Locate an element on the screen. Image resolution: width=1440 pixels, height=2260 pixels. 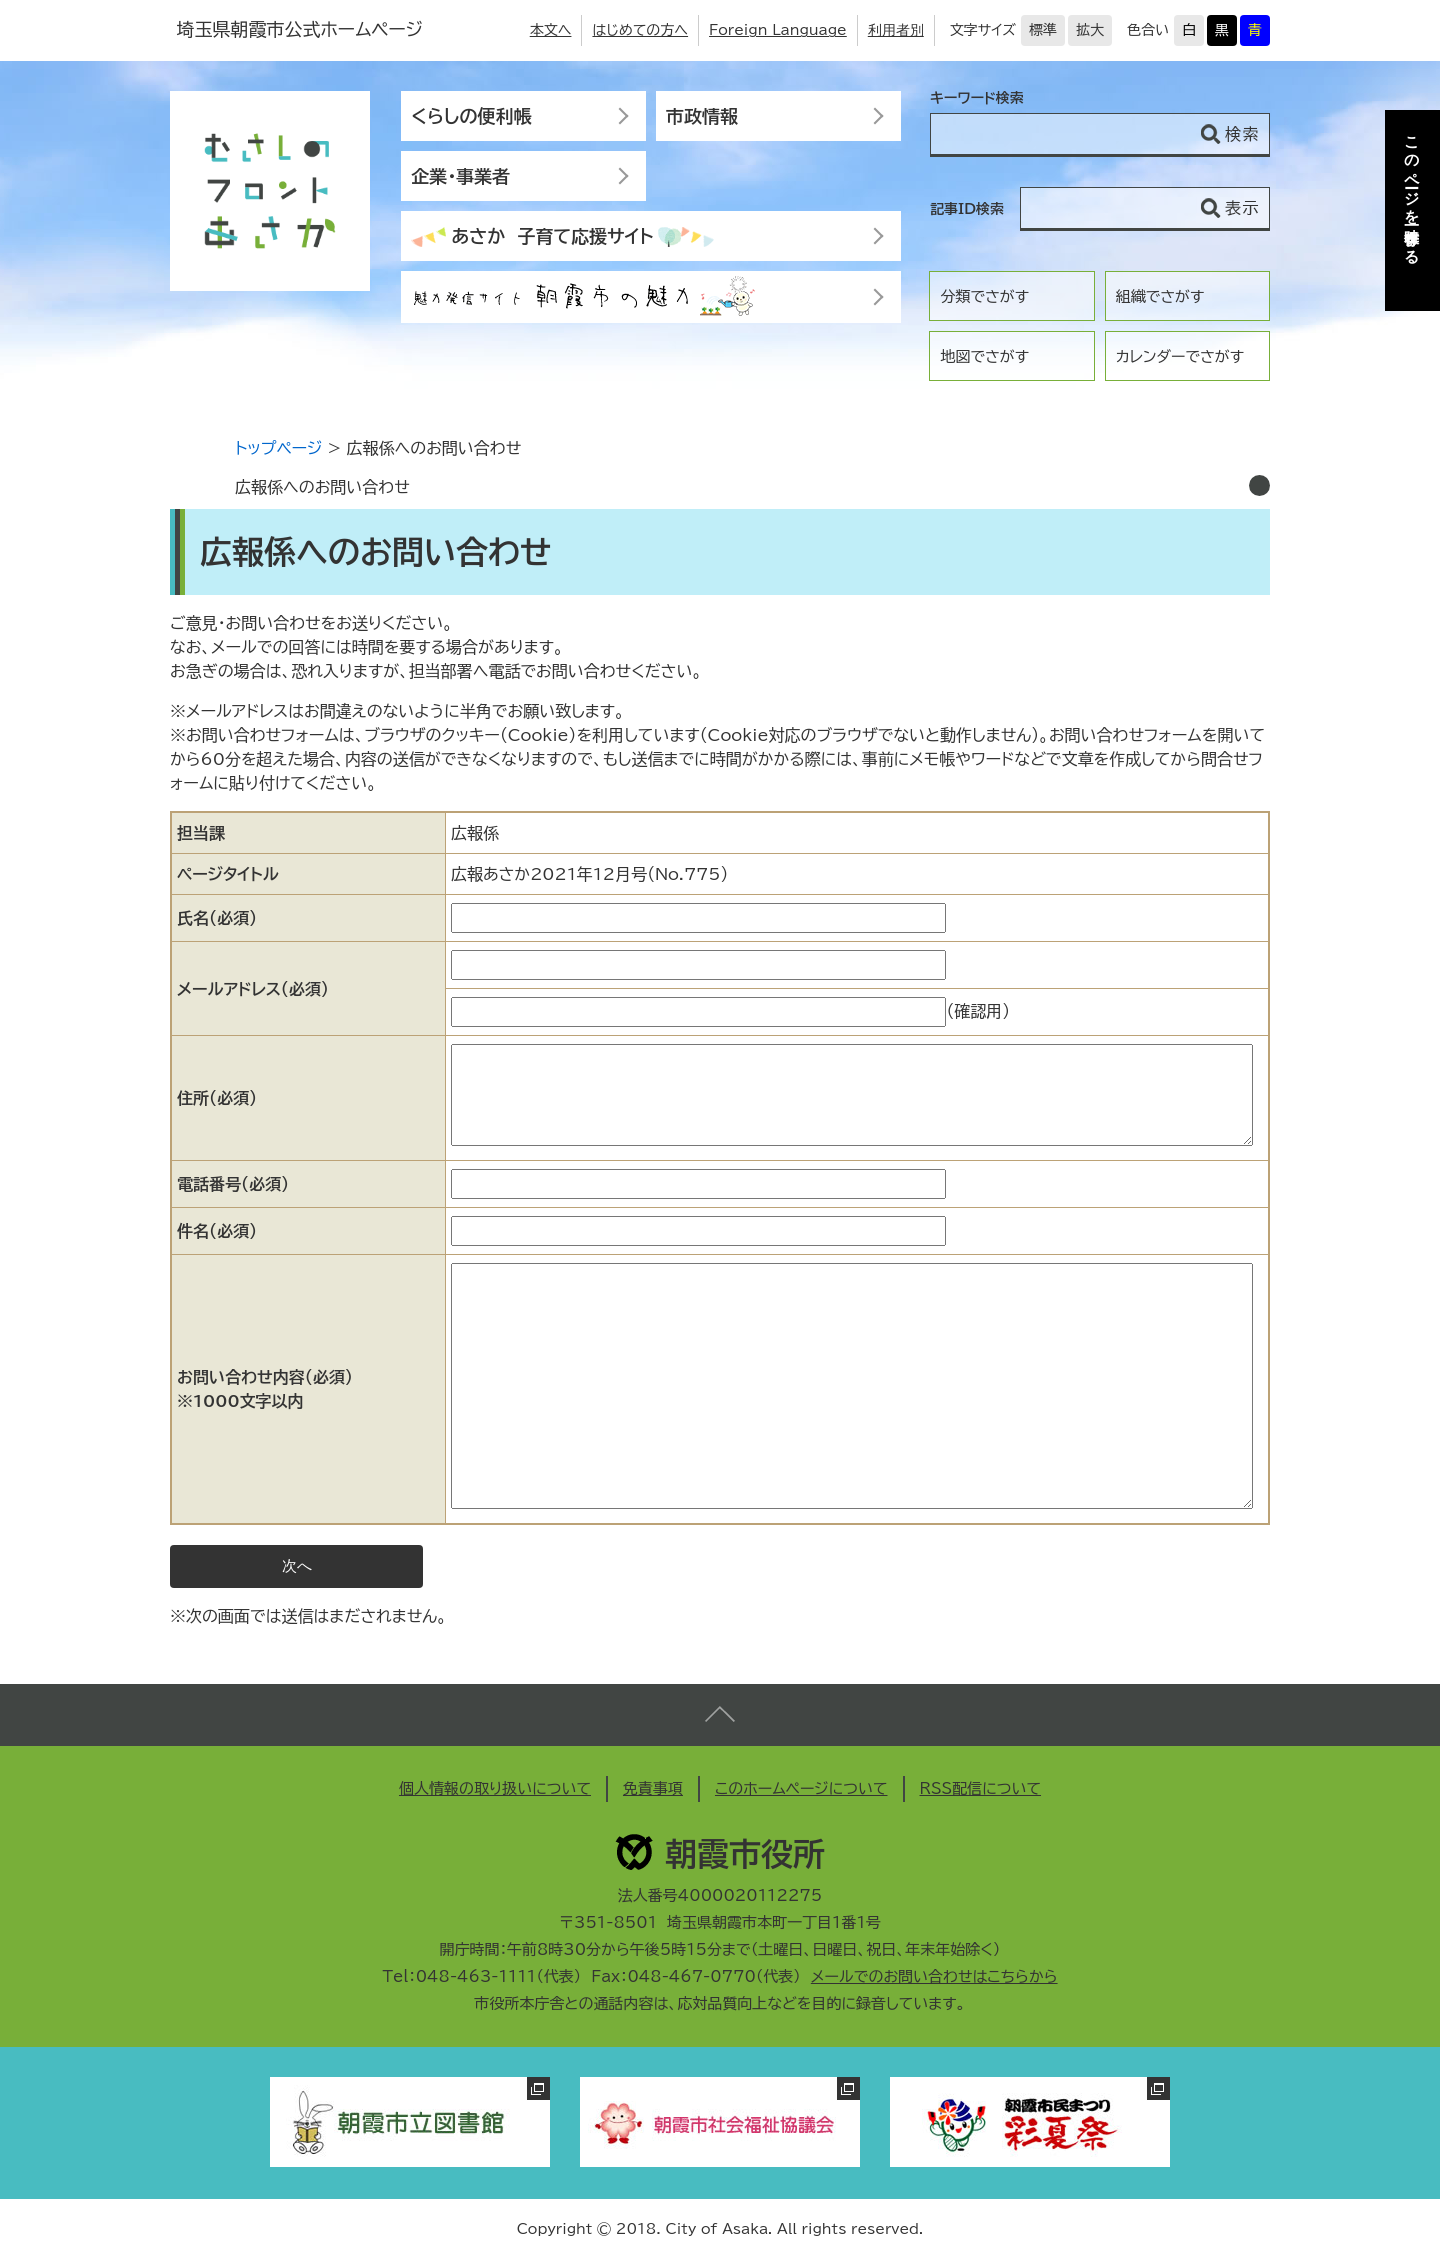
利用者別 is located at coordinates (896, 30).